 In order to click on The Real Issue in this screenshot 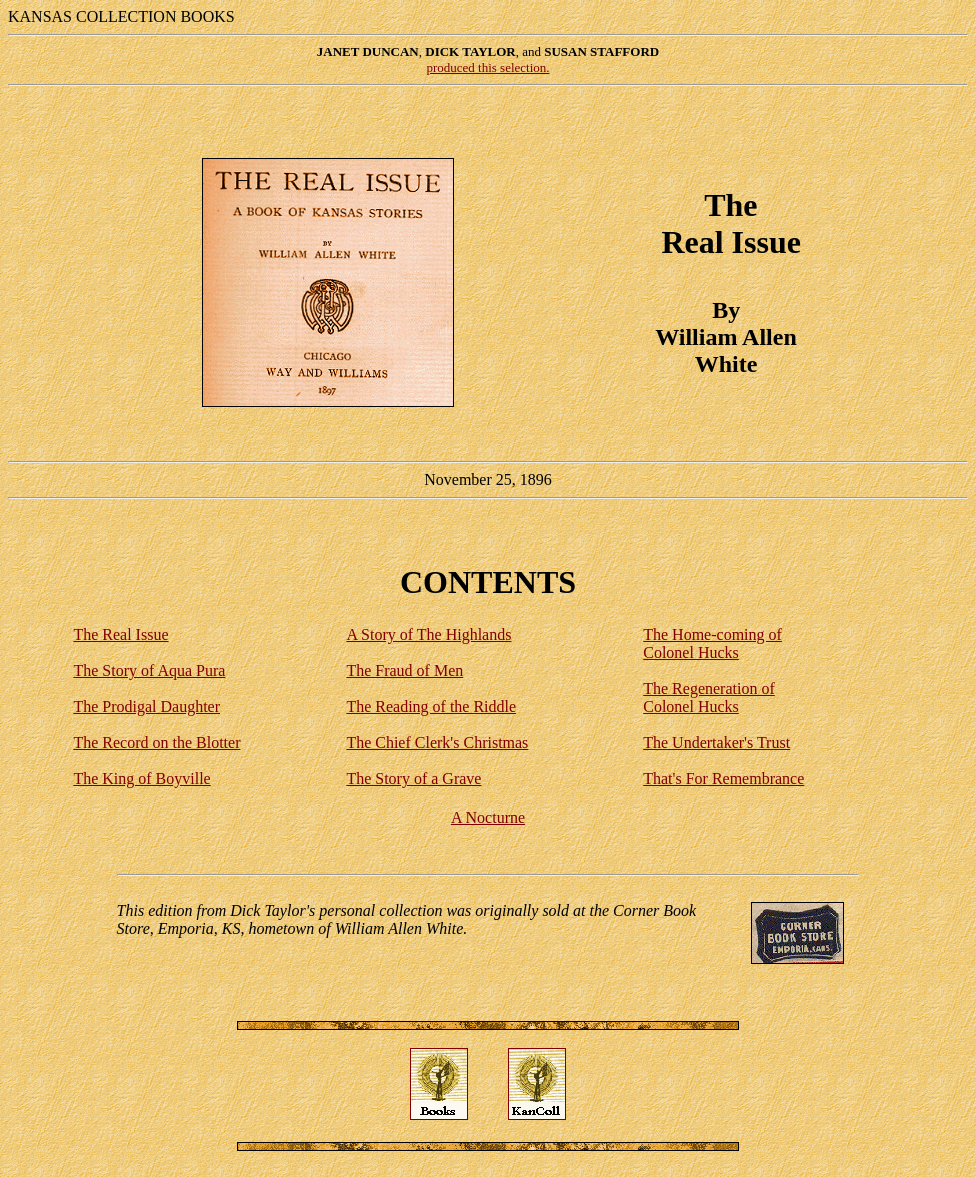, I will do `click(120, 634)`.